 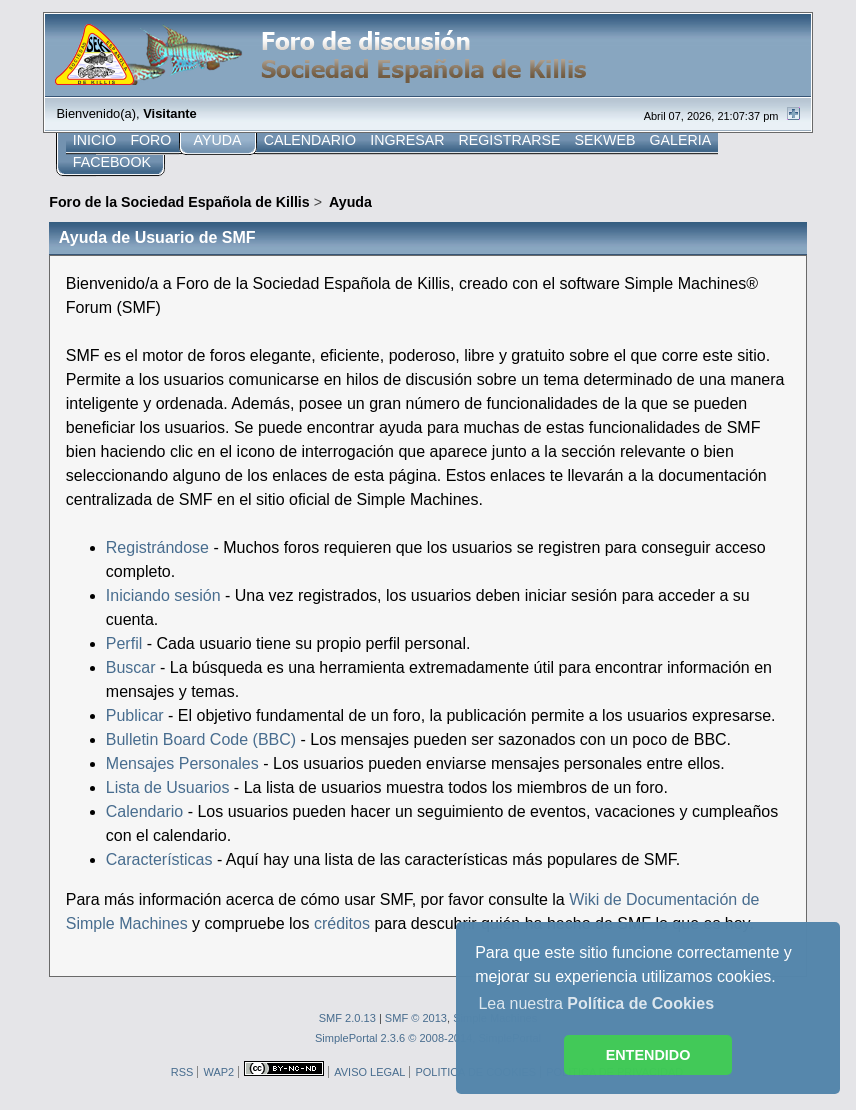 I want to click on SMF © 2013, so click(x=416, y=1018).